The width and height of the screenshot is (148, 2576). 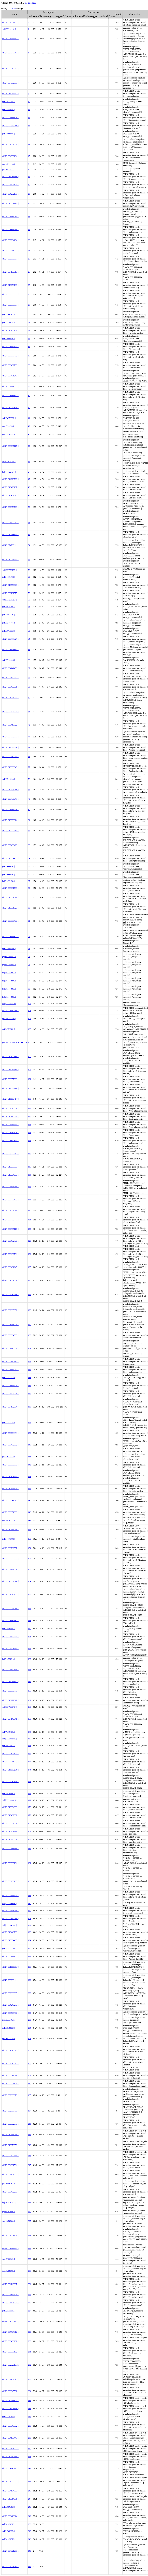 What do you see at coordinates (29, 2365) in the screenshot?
I see `232` at bounding box center [29, 2365].